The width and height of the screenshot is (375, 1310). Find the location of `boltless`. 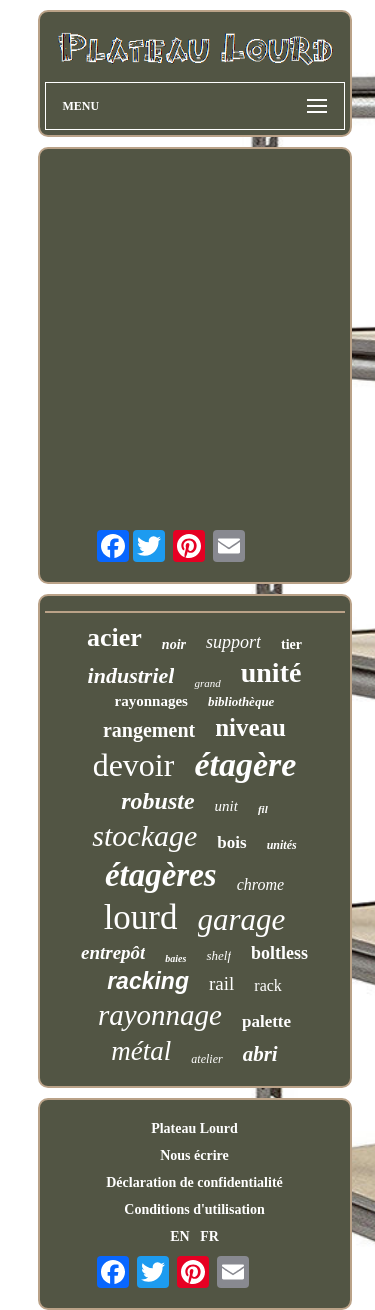

boltless is located at coordinates (279, 953).